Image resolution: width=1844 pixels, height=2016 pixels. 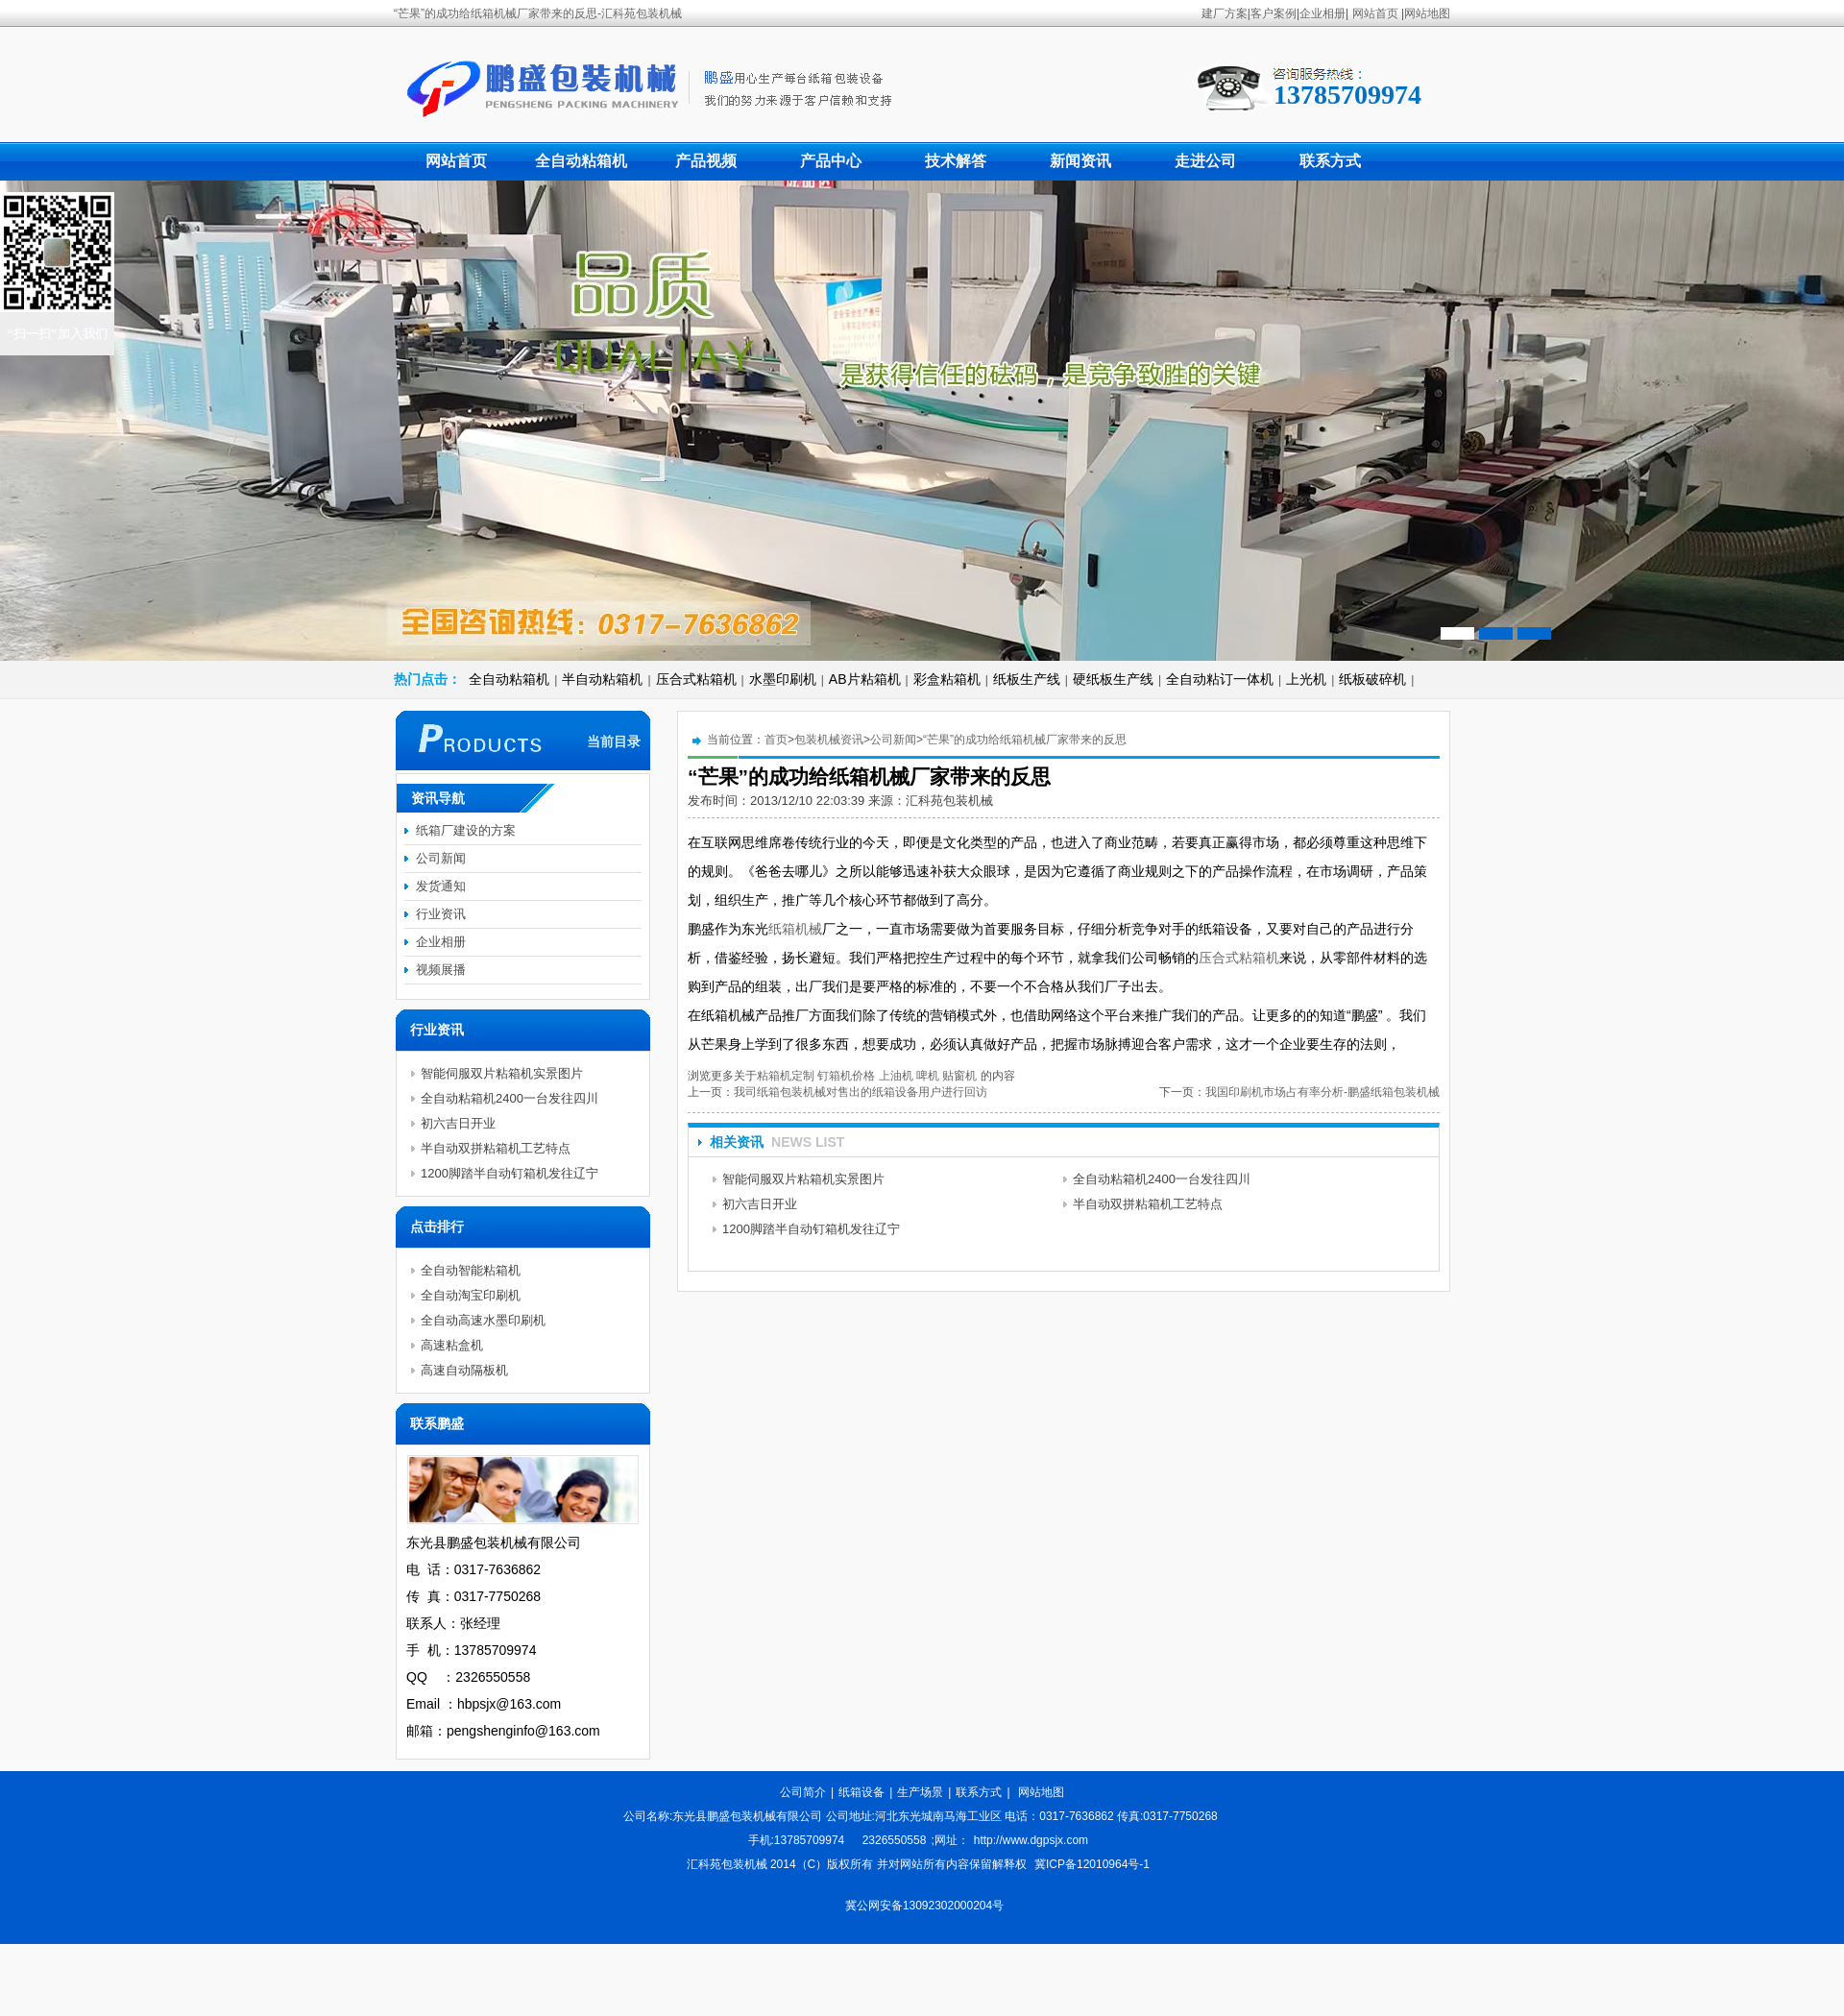 What do you see at coordinates (803, 1179) in the screenshot?
I see `智能伺服双片粘箱机实景图片` at bounding box center [803, 1179].